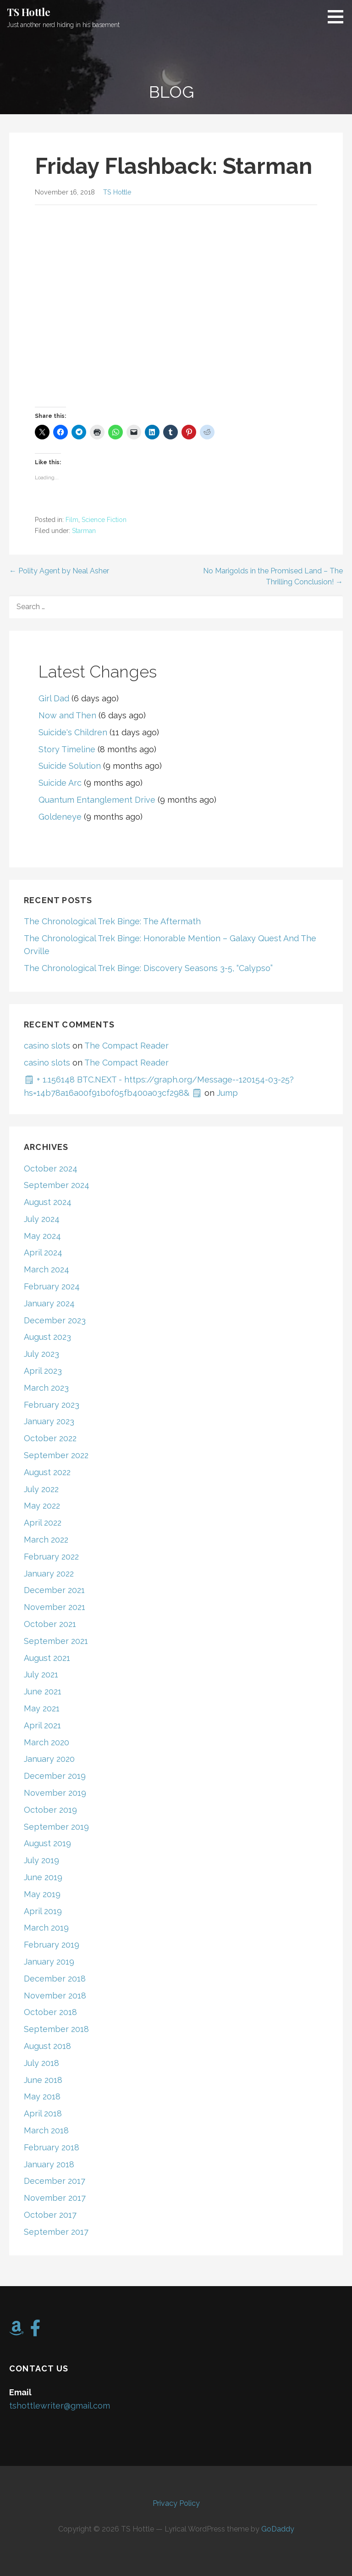 This screenshot has height=2576, width=352. What do you see at coordinates (50, 1810) in the screenshot?
I see `October 2019` at bounding box center [50, 1810].